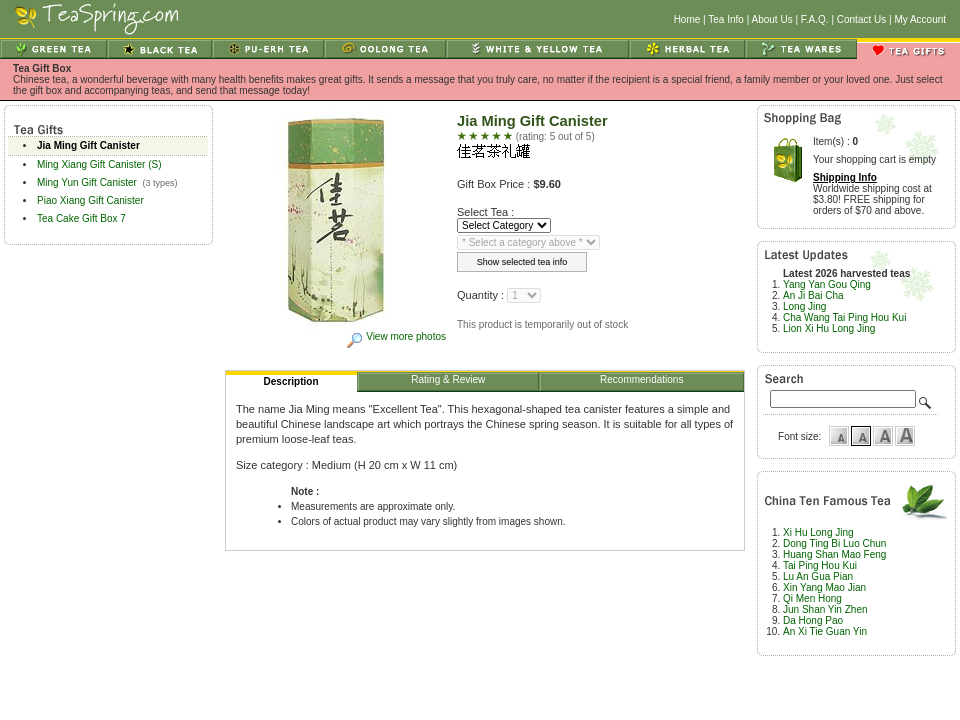 The width and height of the screenshot is (960, 720). What do you see at coordinates (726, 19) in the screenshot?
I see `Tea Info` at bounding box center [726, 19].